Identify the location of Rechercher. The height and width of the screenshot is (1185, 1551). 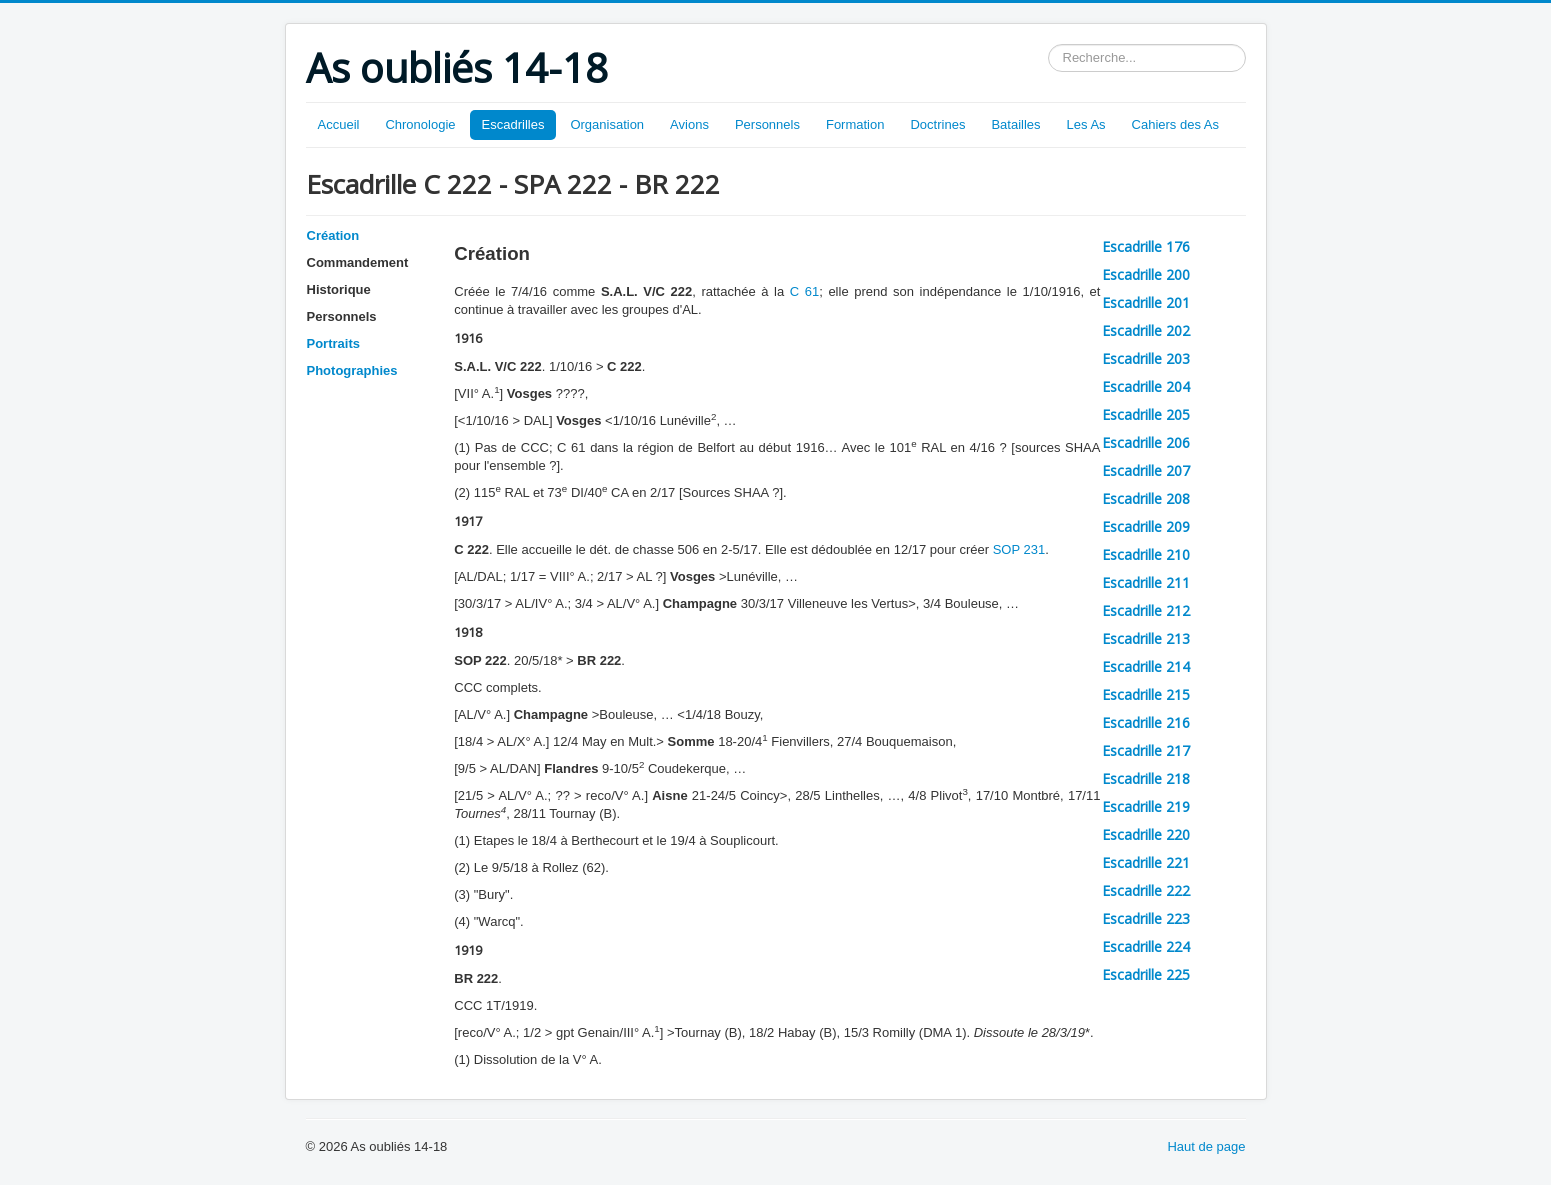
(1048, 44).